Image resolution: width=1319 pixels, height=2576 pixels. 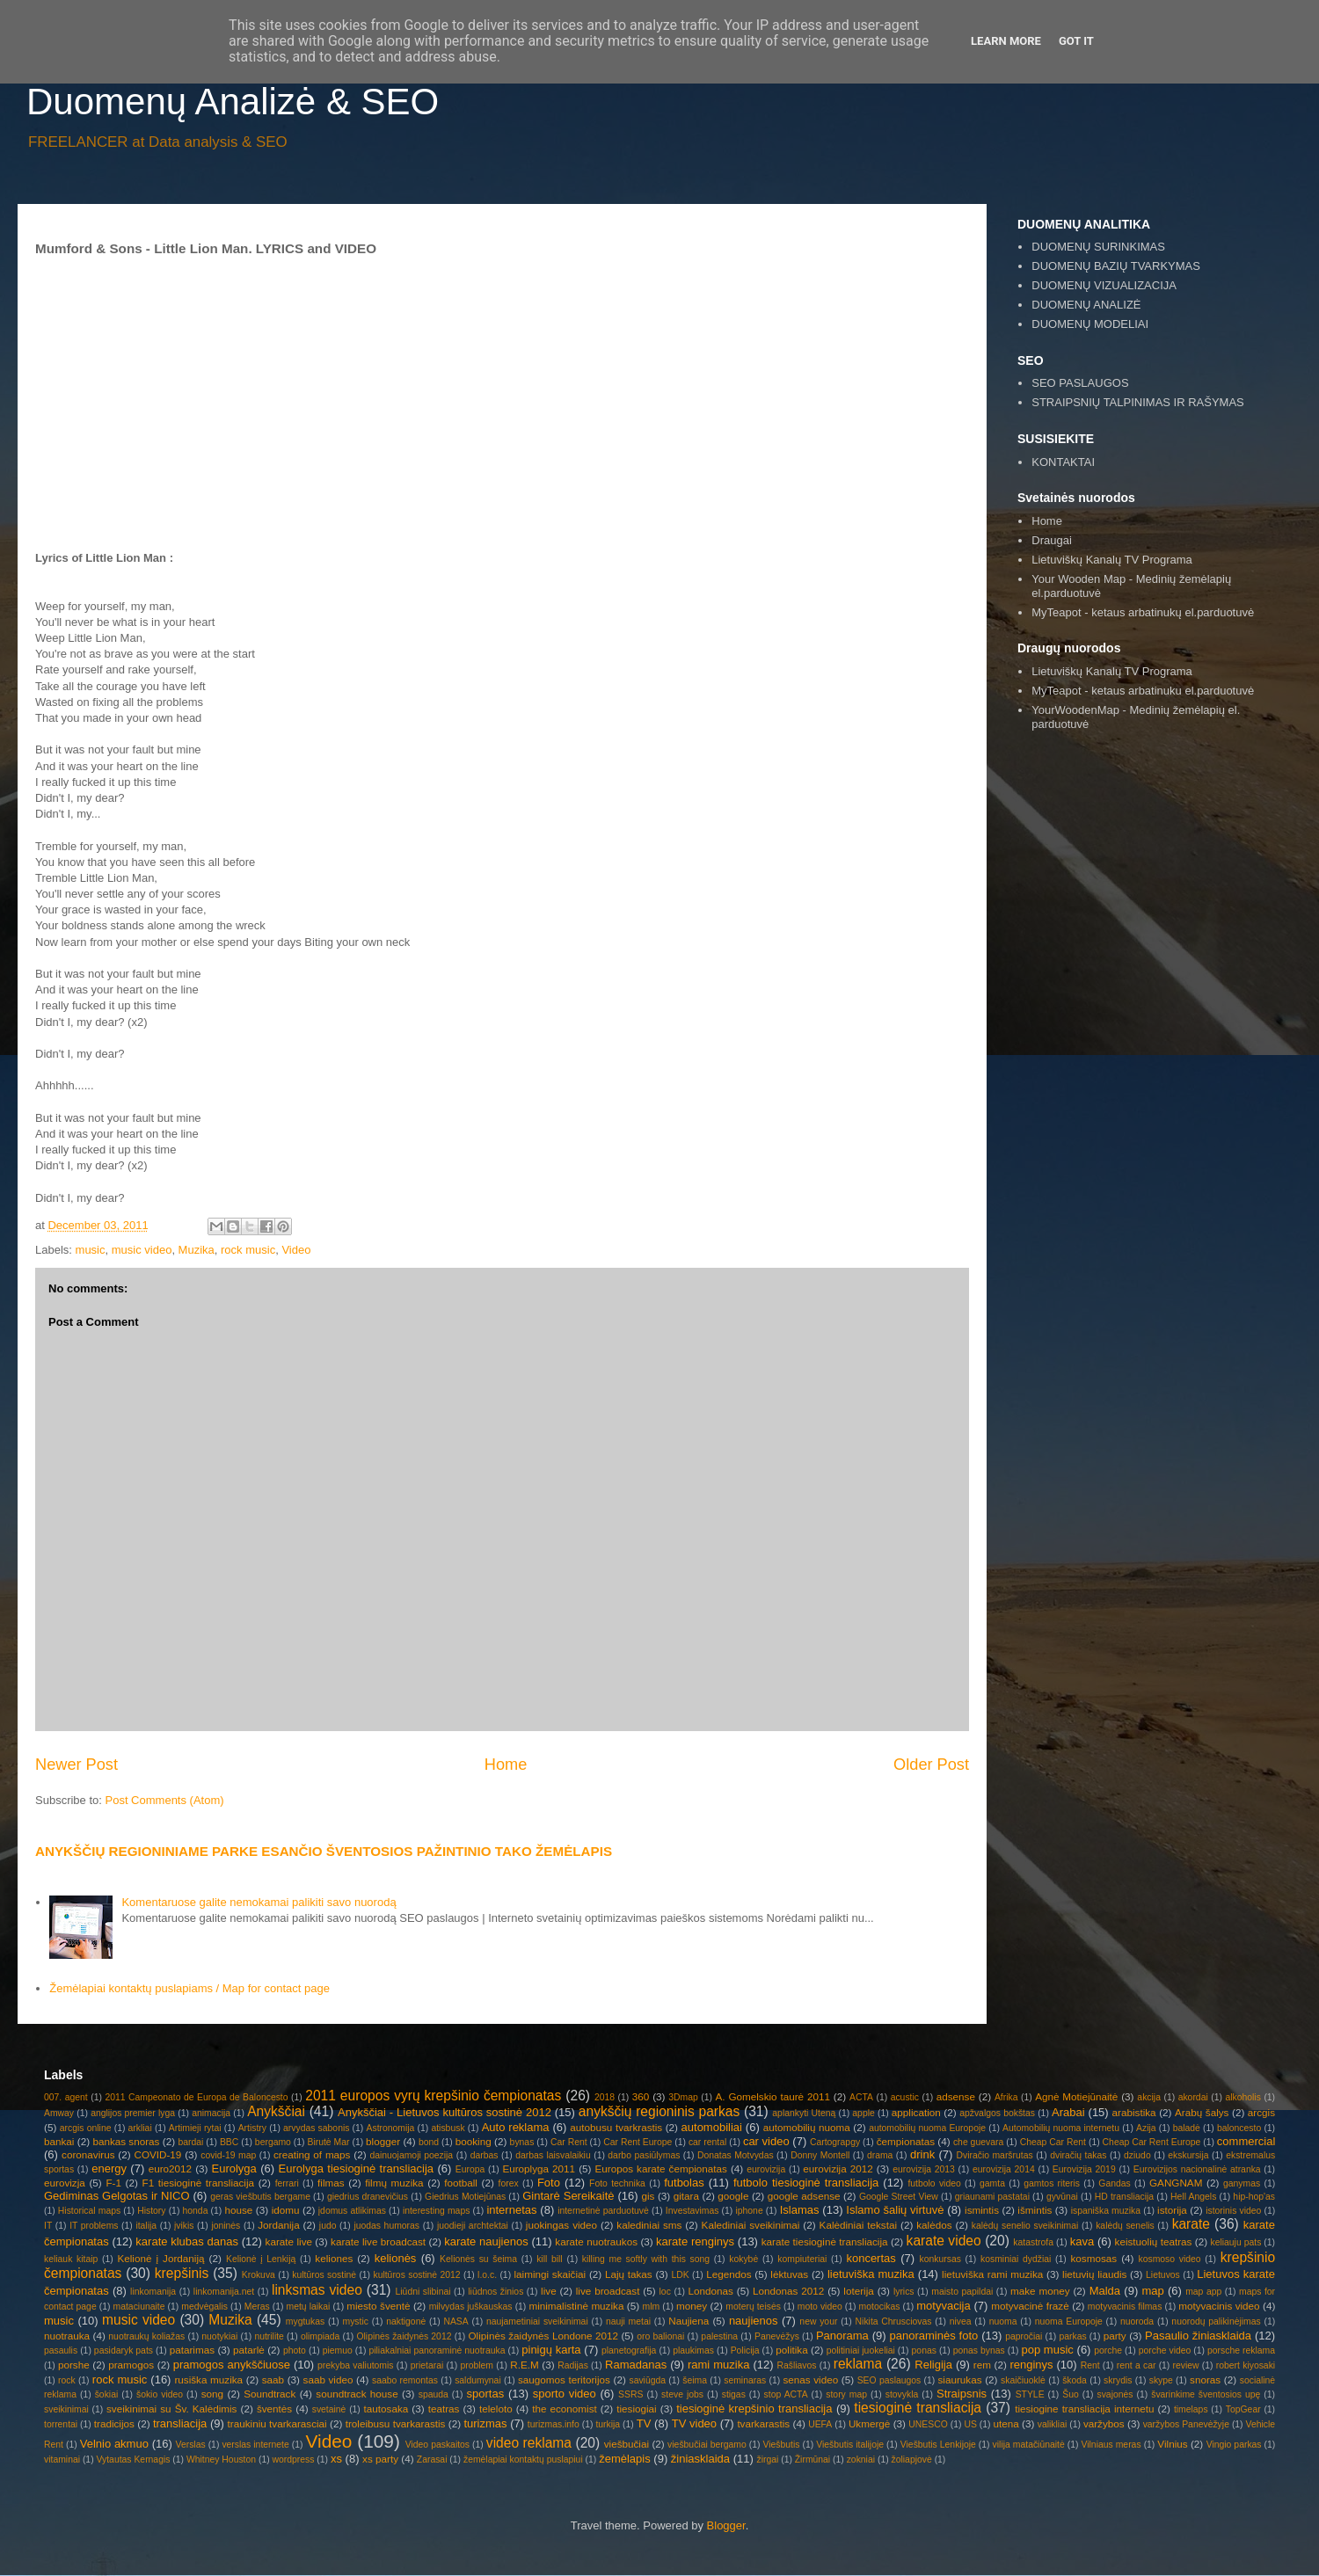 What do you see at coordinates (232, 101) in the screenshot?
I see `Duomenų Analizė & SEO` at bounding box center [232, 101].